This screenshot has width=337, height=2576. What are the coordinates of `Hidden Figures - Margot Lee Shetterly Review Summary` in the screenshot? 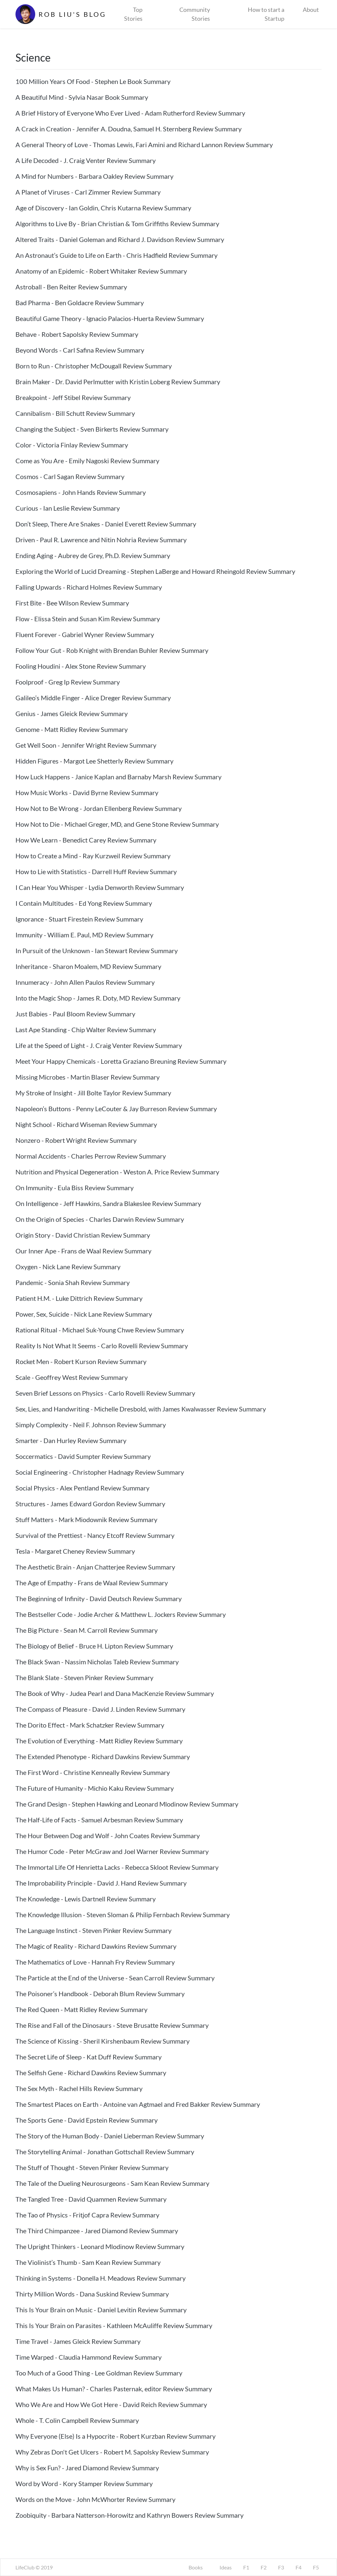 It's located at (94, 761).